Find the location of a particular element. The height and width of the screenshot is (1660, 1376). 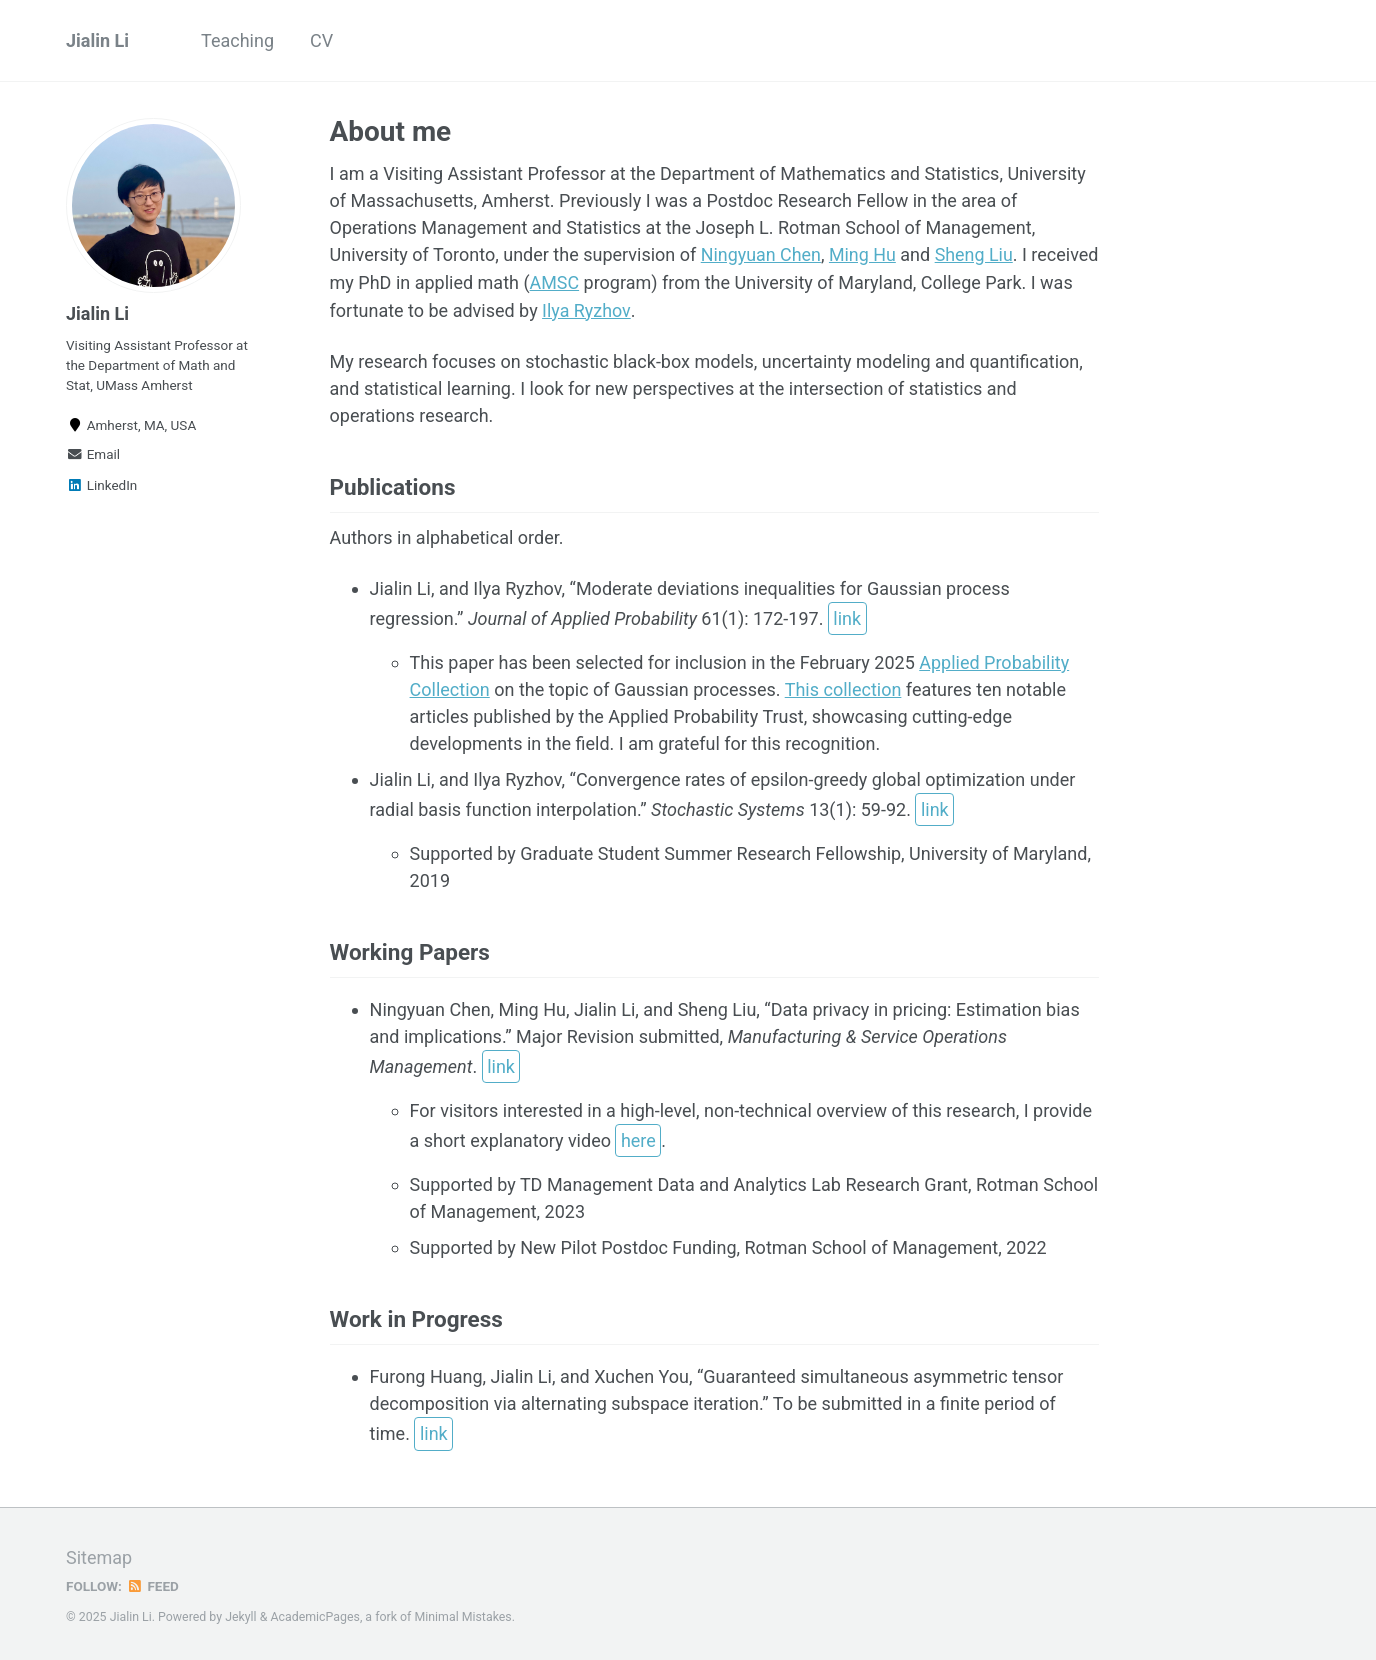

This collection is located at coordinates (843, 686).